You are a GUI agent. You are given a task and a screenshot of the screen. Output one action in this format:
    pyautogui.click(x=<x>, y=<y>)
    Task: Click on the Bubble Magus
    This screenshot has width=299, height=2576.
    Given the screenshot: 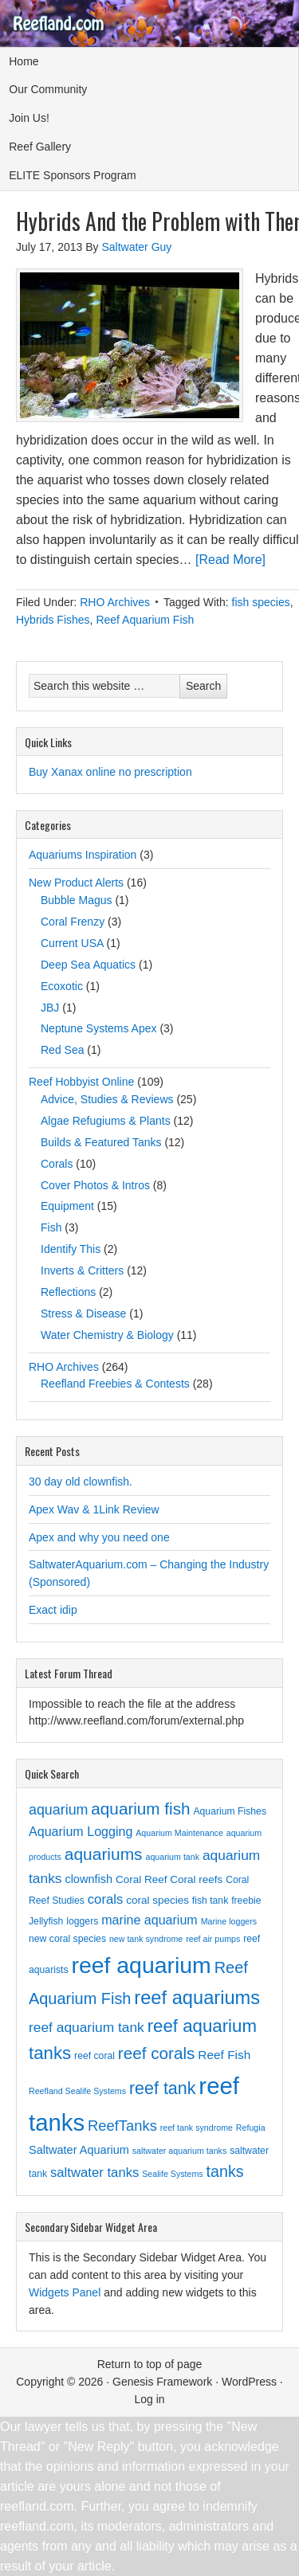 What is the action you would take?
    pyautogui.click(x=76, y=900)
    